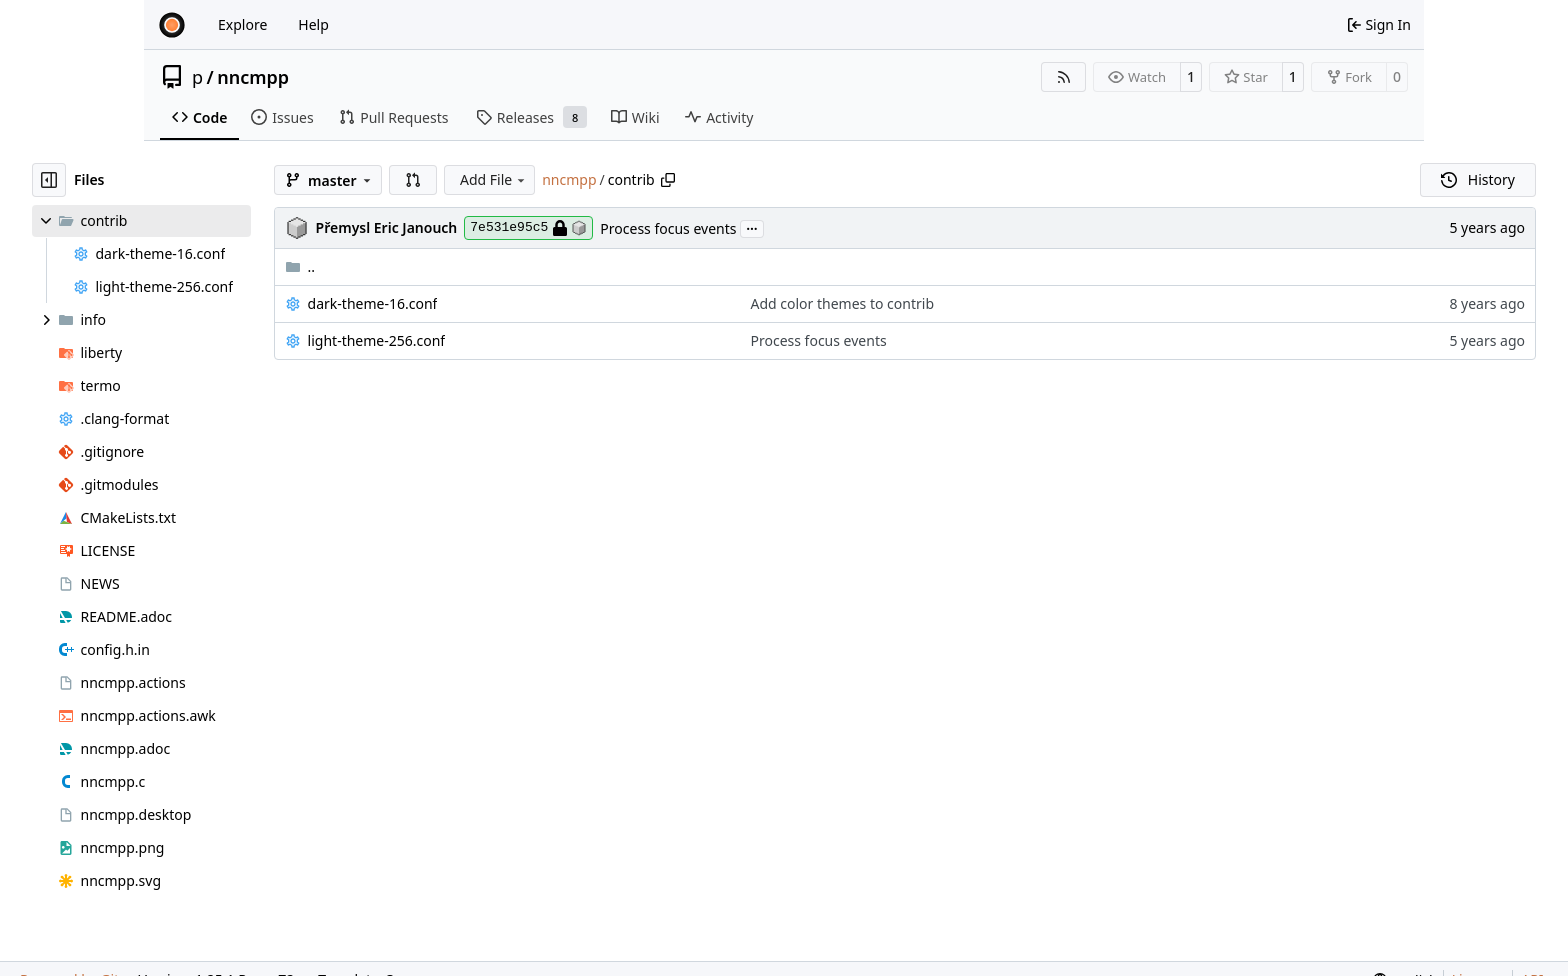  I want to click on dark-theme-16.conf, so click(373, 303).